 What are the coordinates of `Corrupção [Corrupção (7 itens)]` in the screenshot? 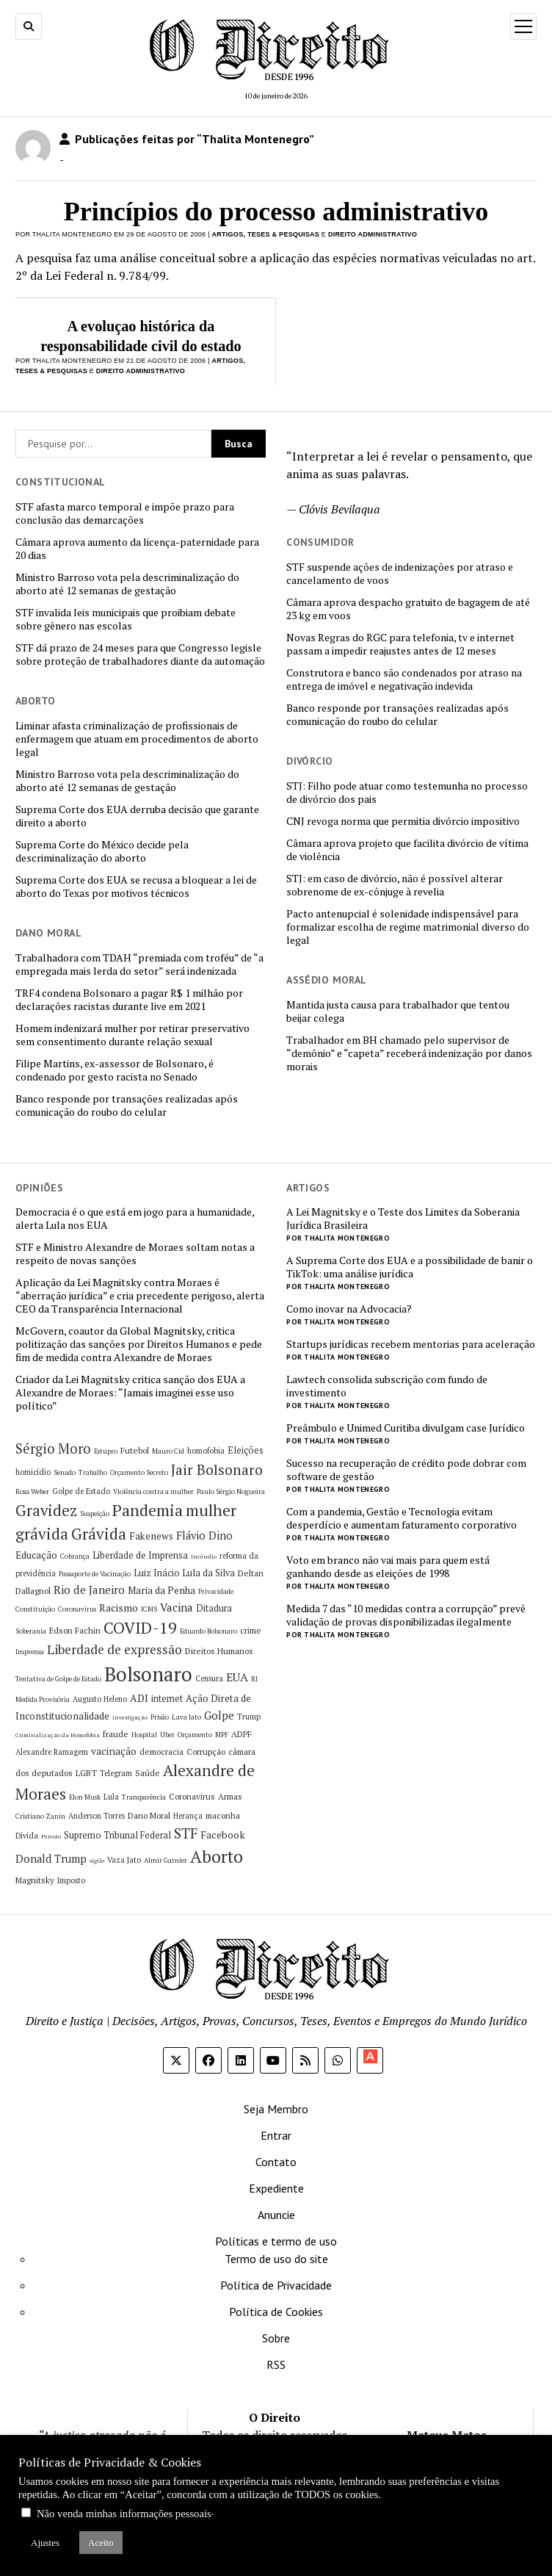 It's located at (205, 1751).